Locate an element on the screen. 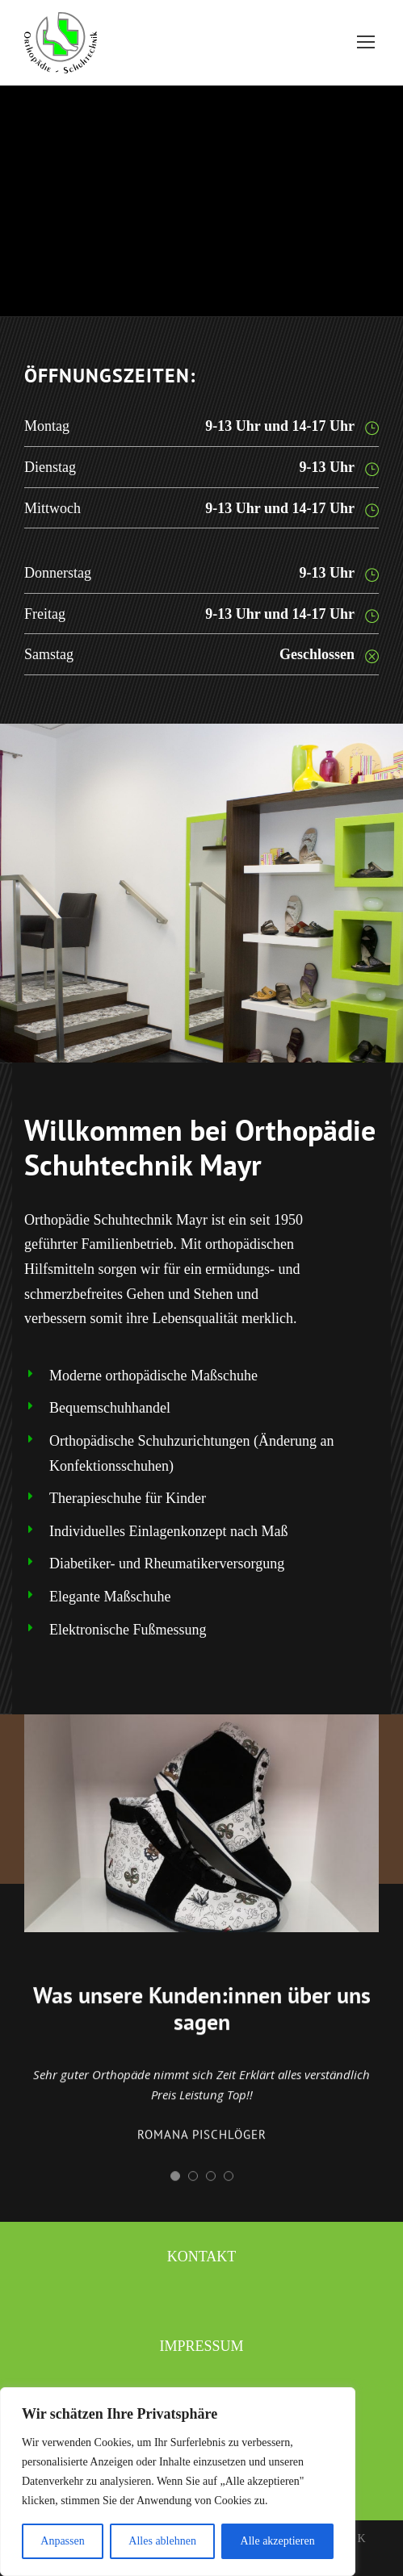 This screenshot has width=403, height=2576. Kontakt is located at coordinates (202, 2256).